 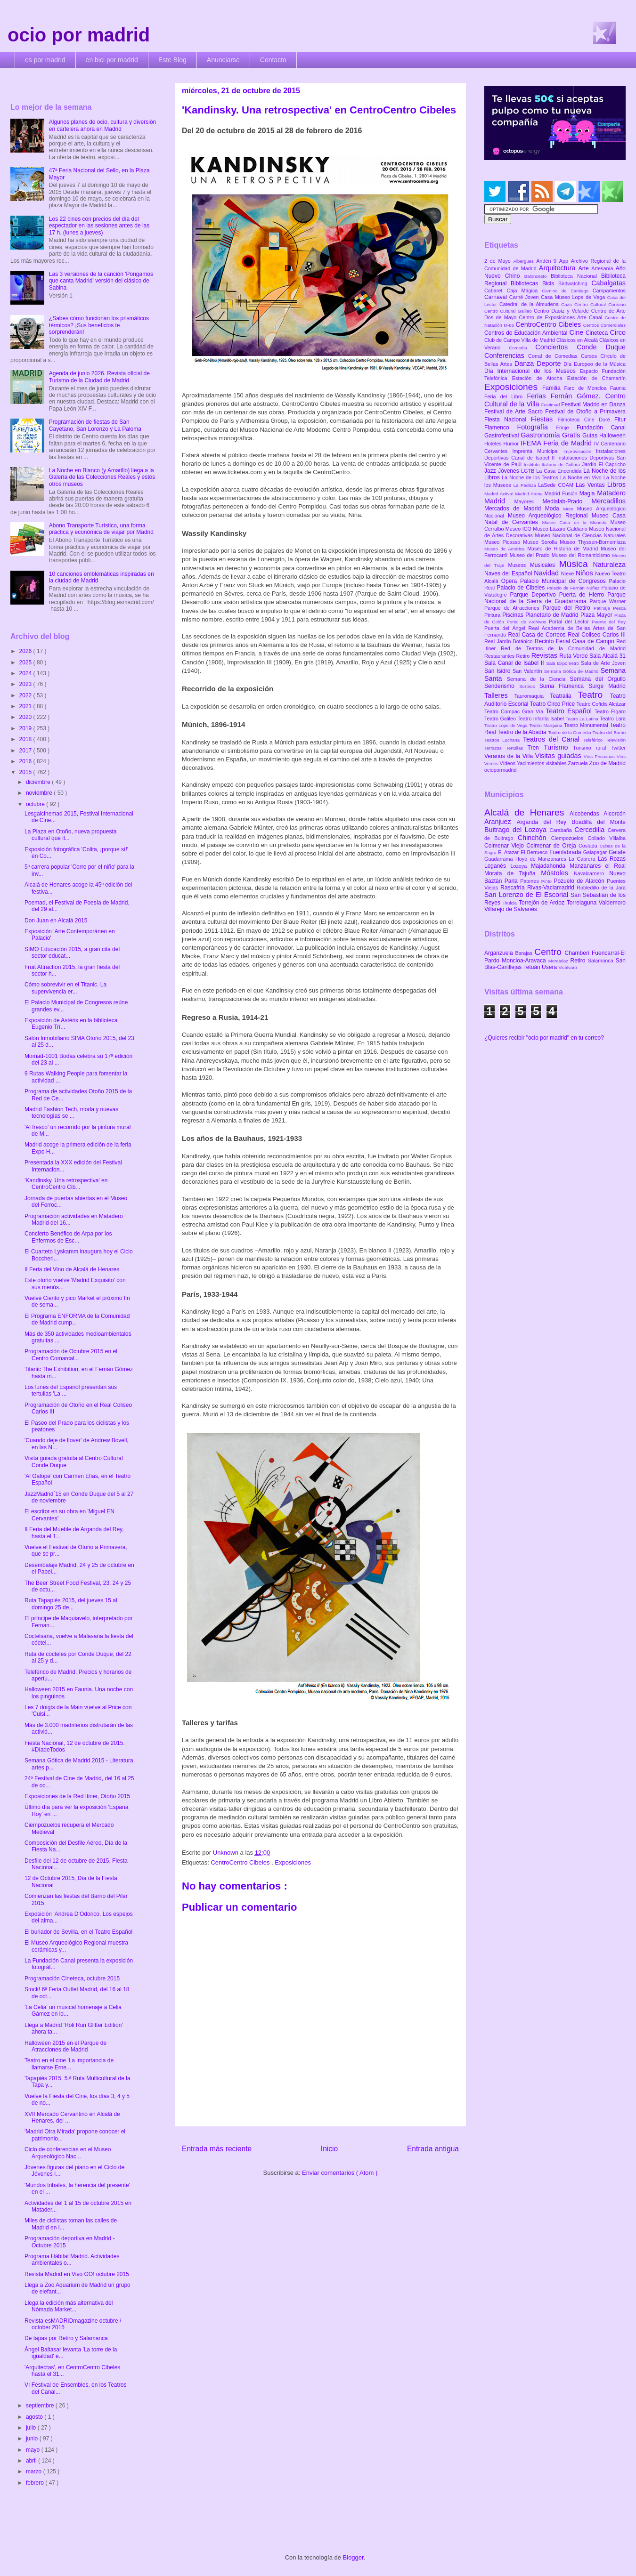 I want to click on Teatro Lope de Vega, so click(x=506, y=725).